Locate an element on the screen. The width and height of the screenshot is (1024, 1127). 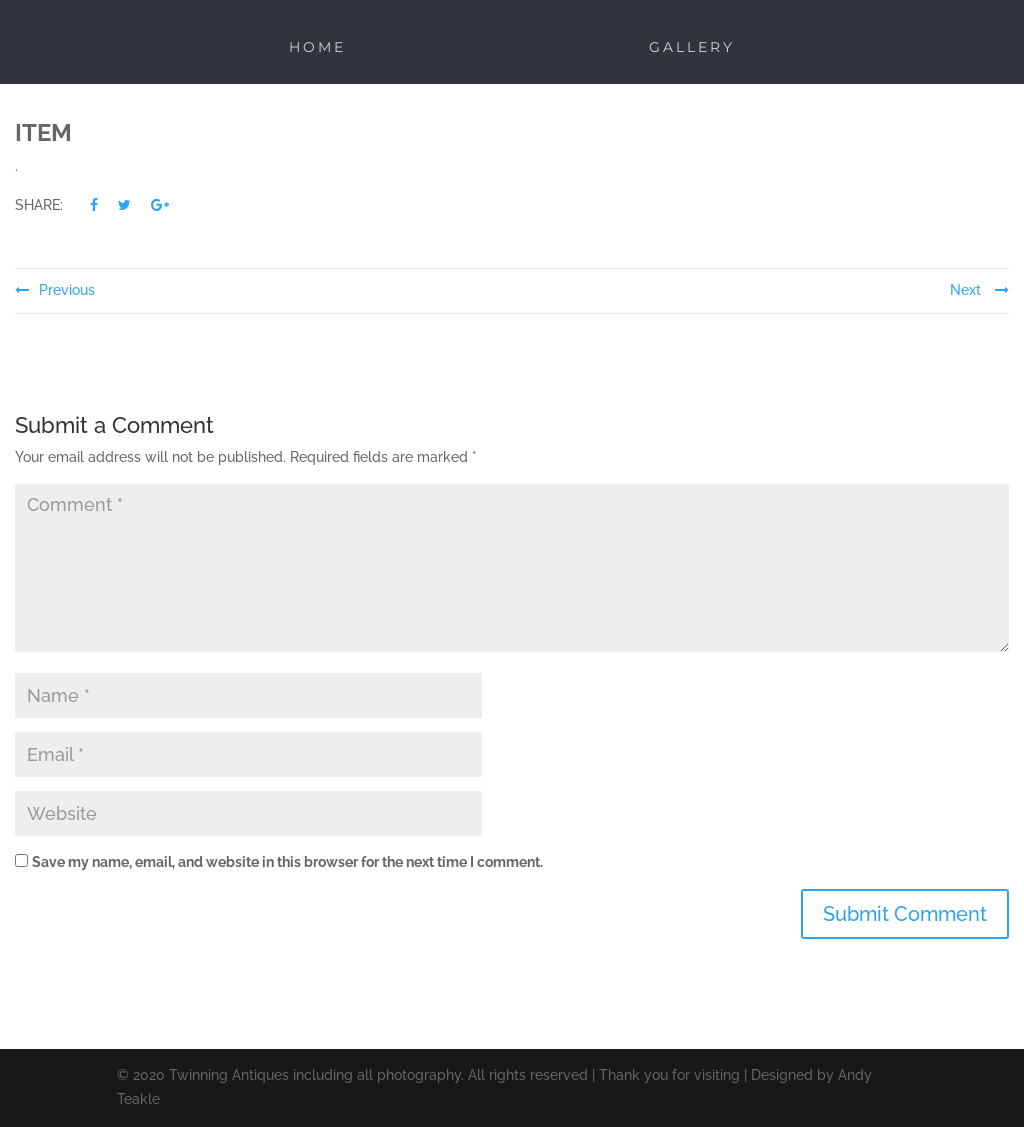
Save my name, email, and website in this browser for the next time I comment. is located at coordinates (287, 862).